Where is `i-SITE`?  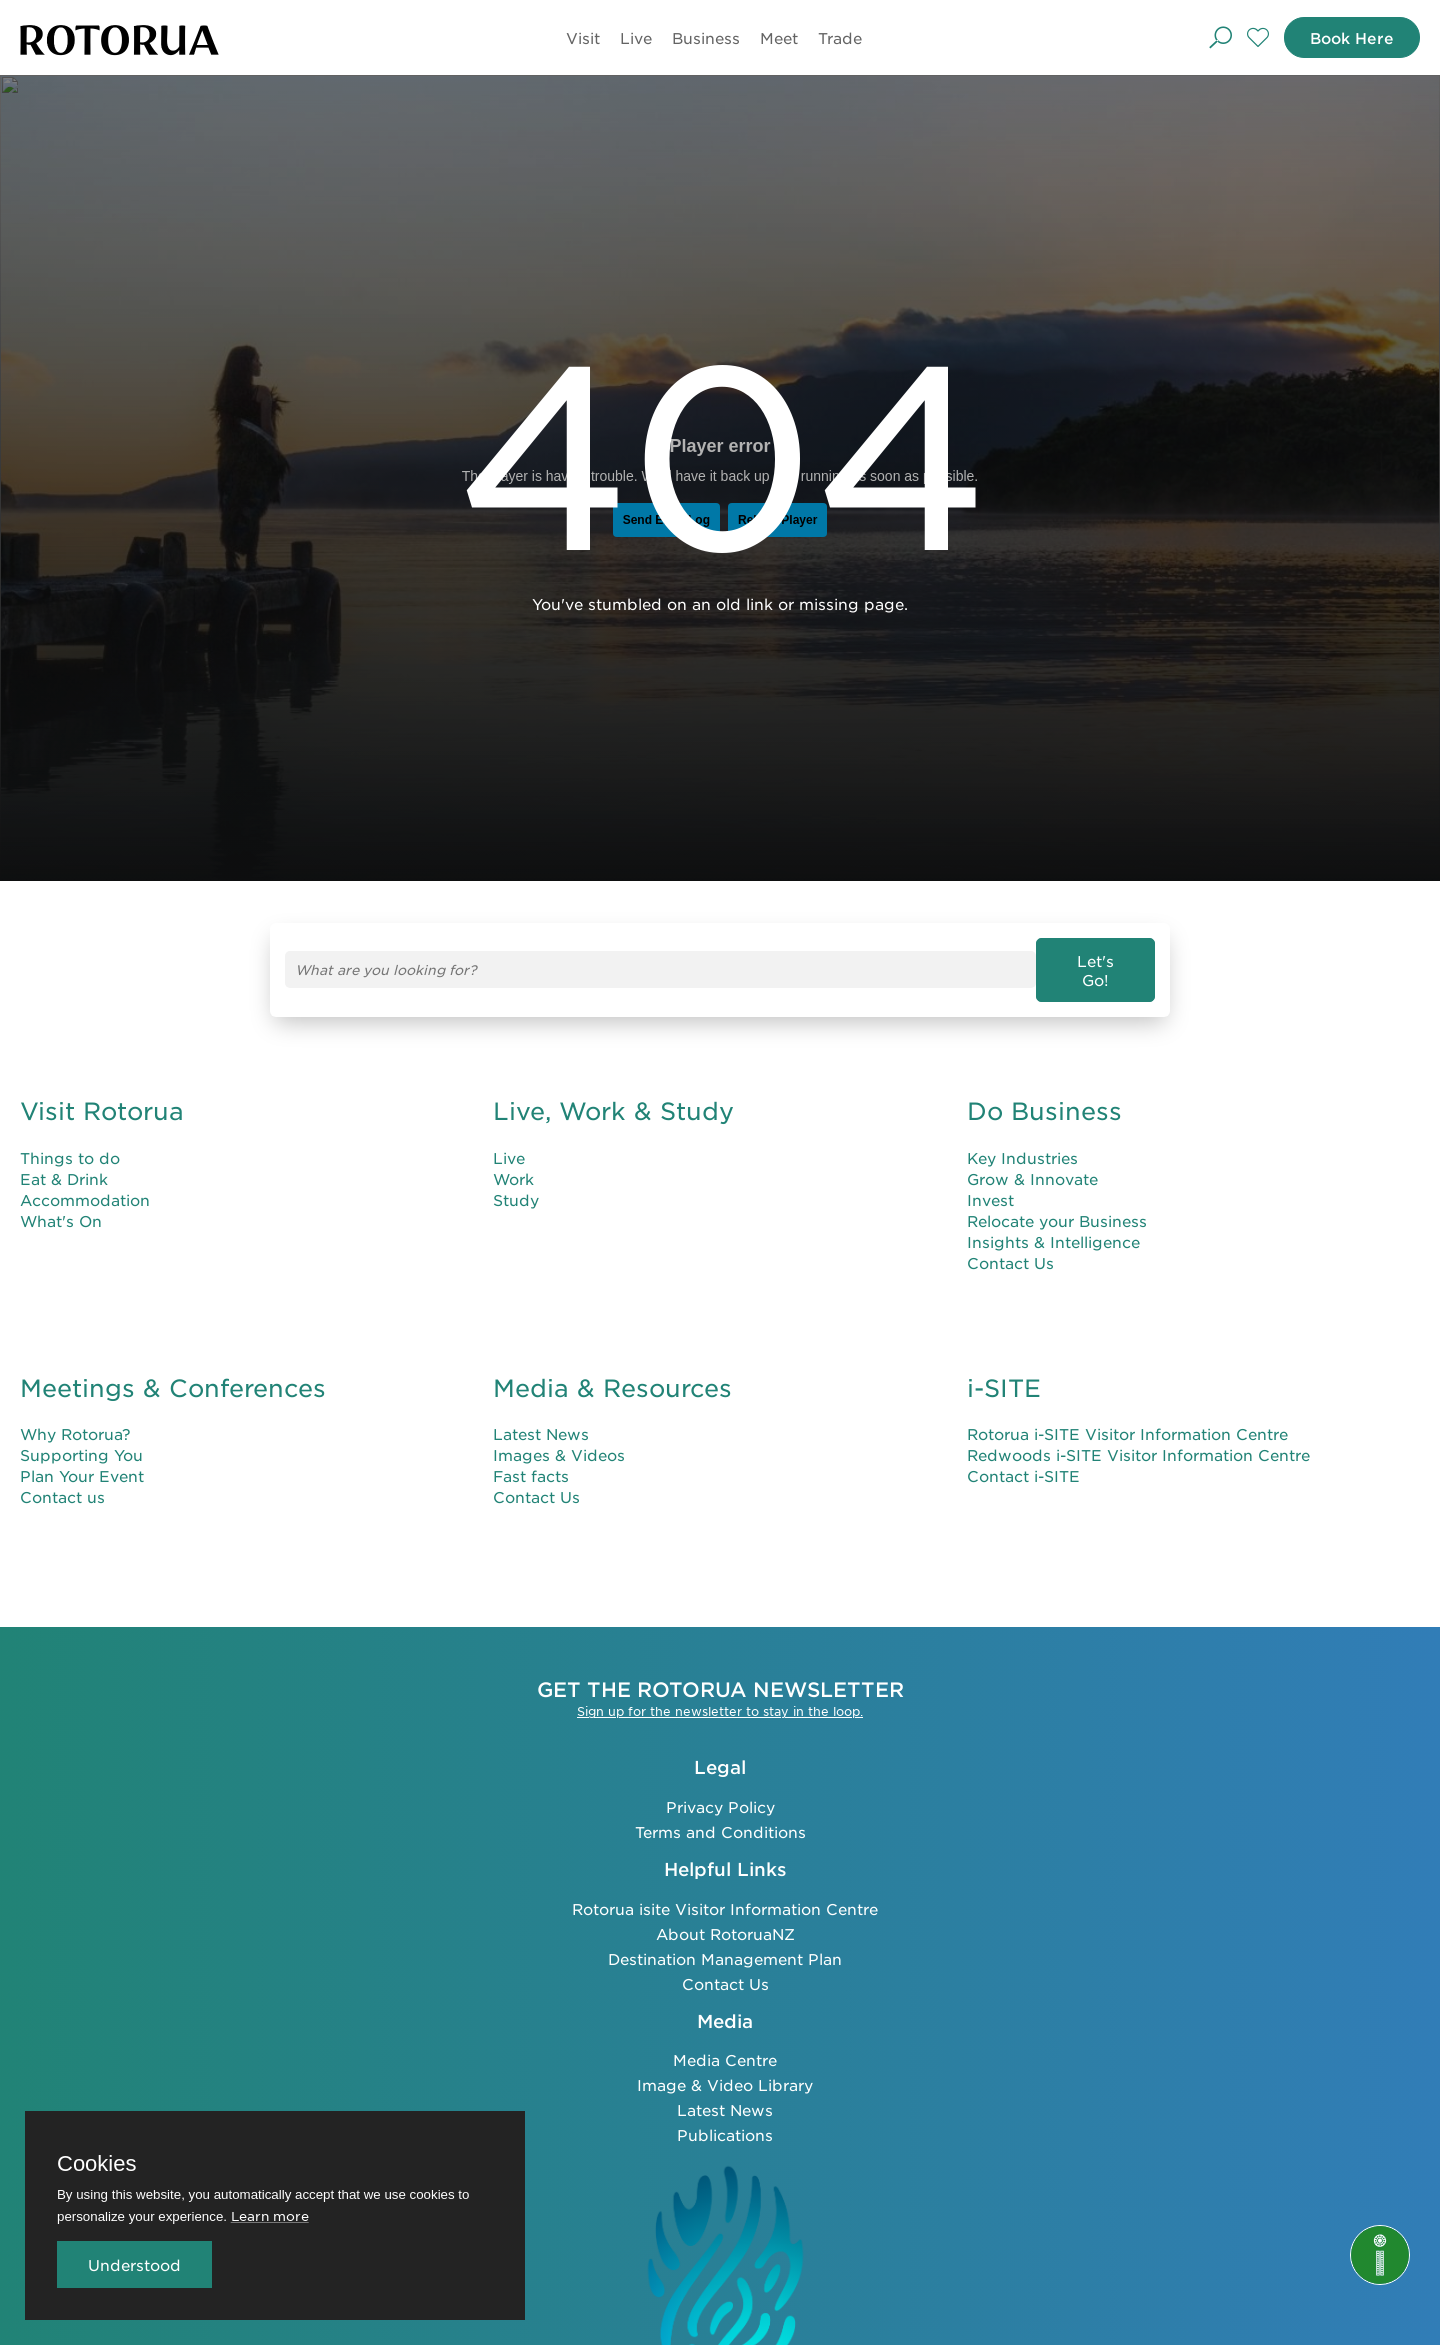
i-SITE is located at coordinates (1004, 1371).